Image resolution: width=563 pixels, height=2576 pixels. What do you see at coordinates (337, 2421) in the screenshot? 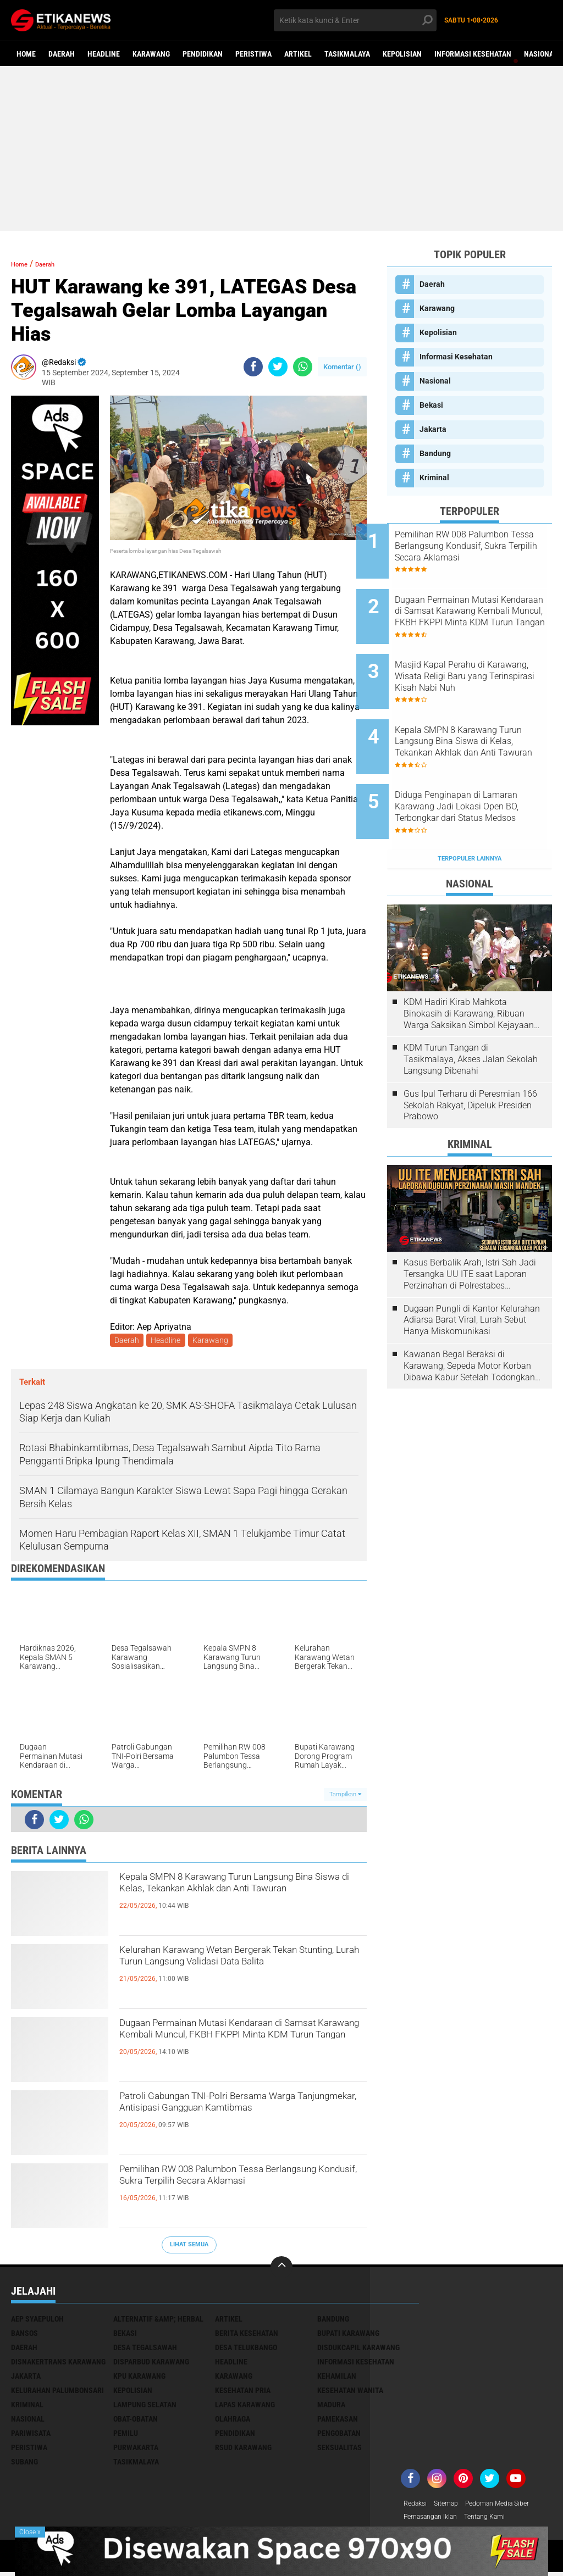
I see `Pamekasan` at bounding box center [337, 2421].